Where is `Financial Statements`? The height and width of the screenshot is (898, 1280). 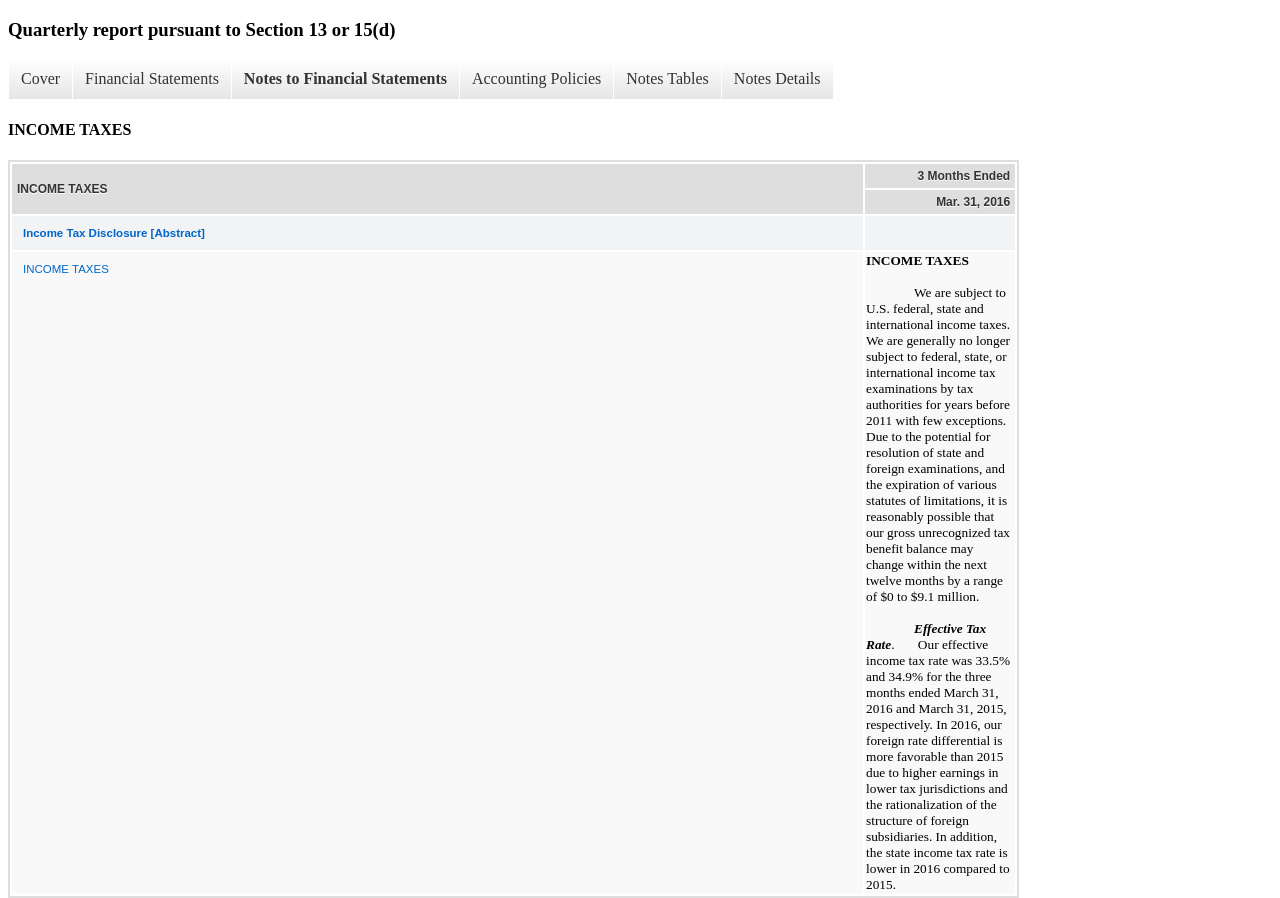
Financial Statements is located at coordinates (152, 78).